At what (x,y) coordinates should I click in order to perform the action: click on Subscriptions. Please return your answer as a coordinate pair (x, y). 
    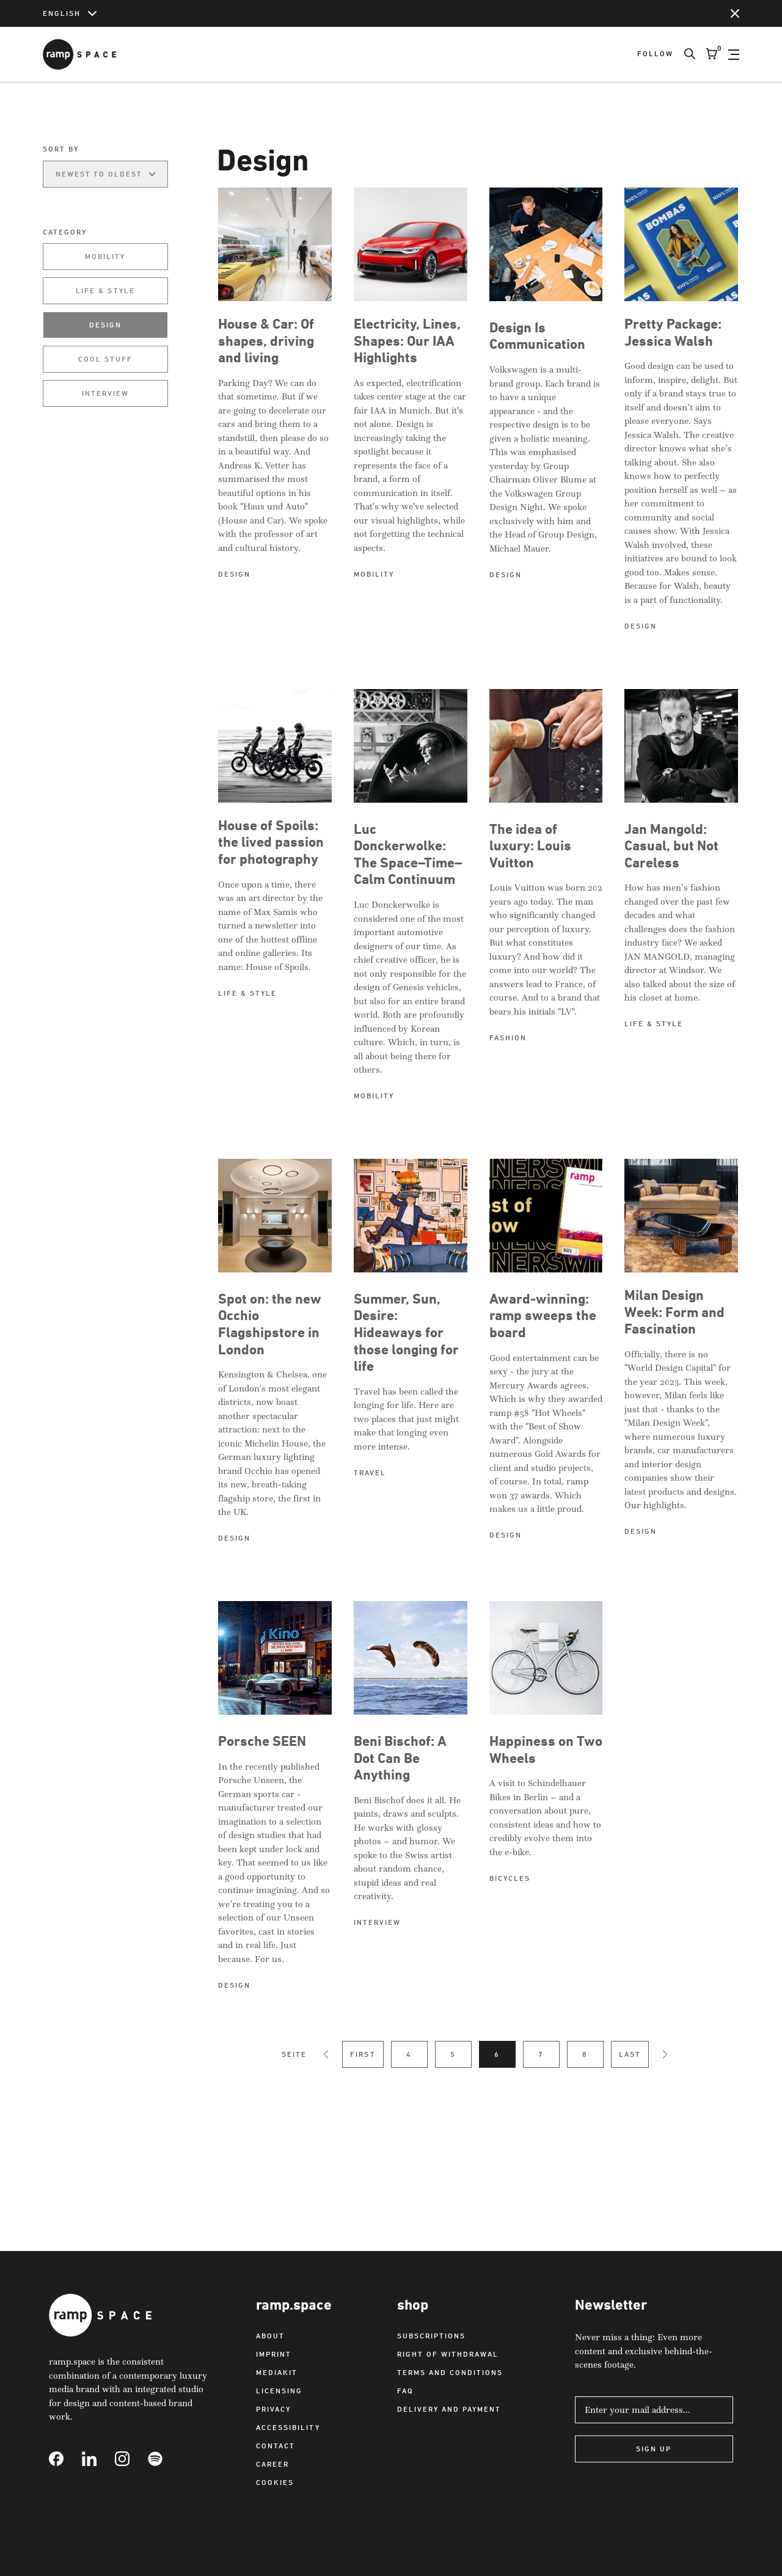
    Looking at the image, I should click on (431, 2335).